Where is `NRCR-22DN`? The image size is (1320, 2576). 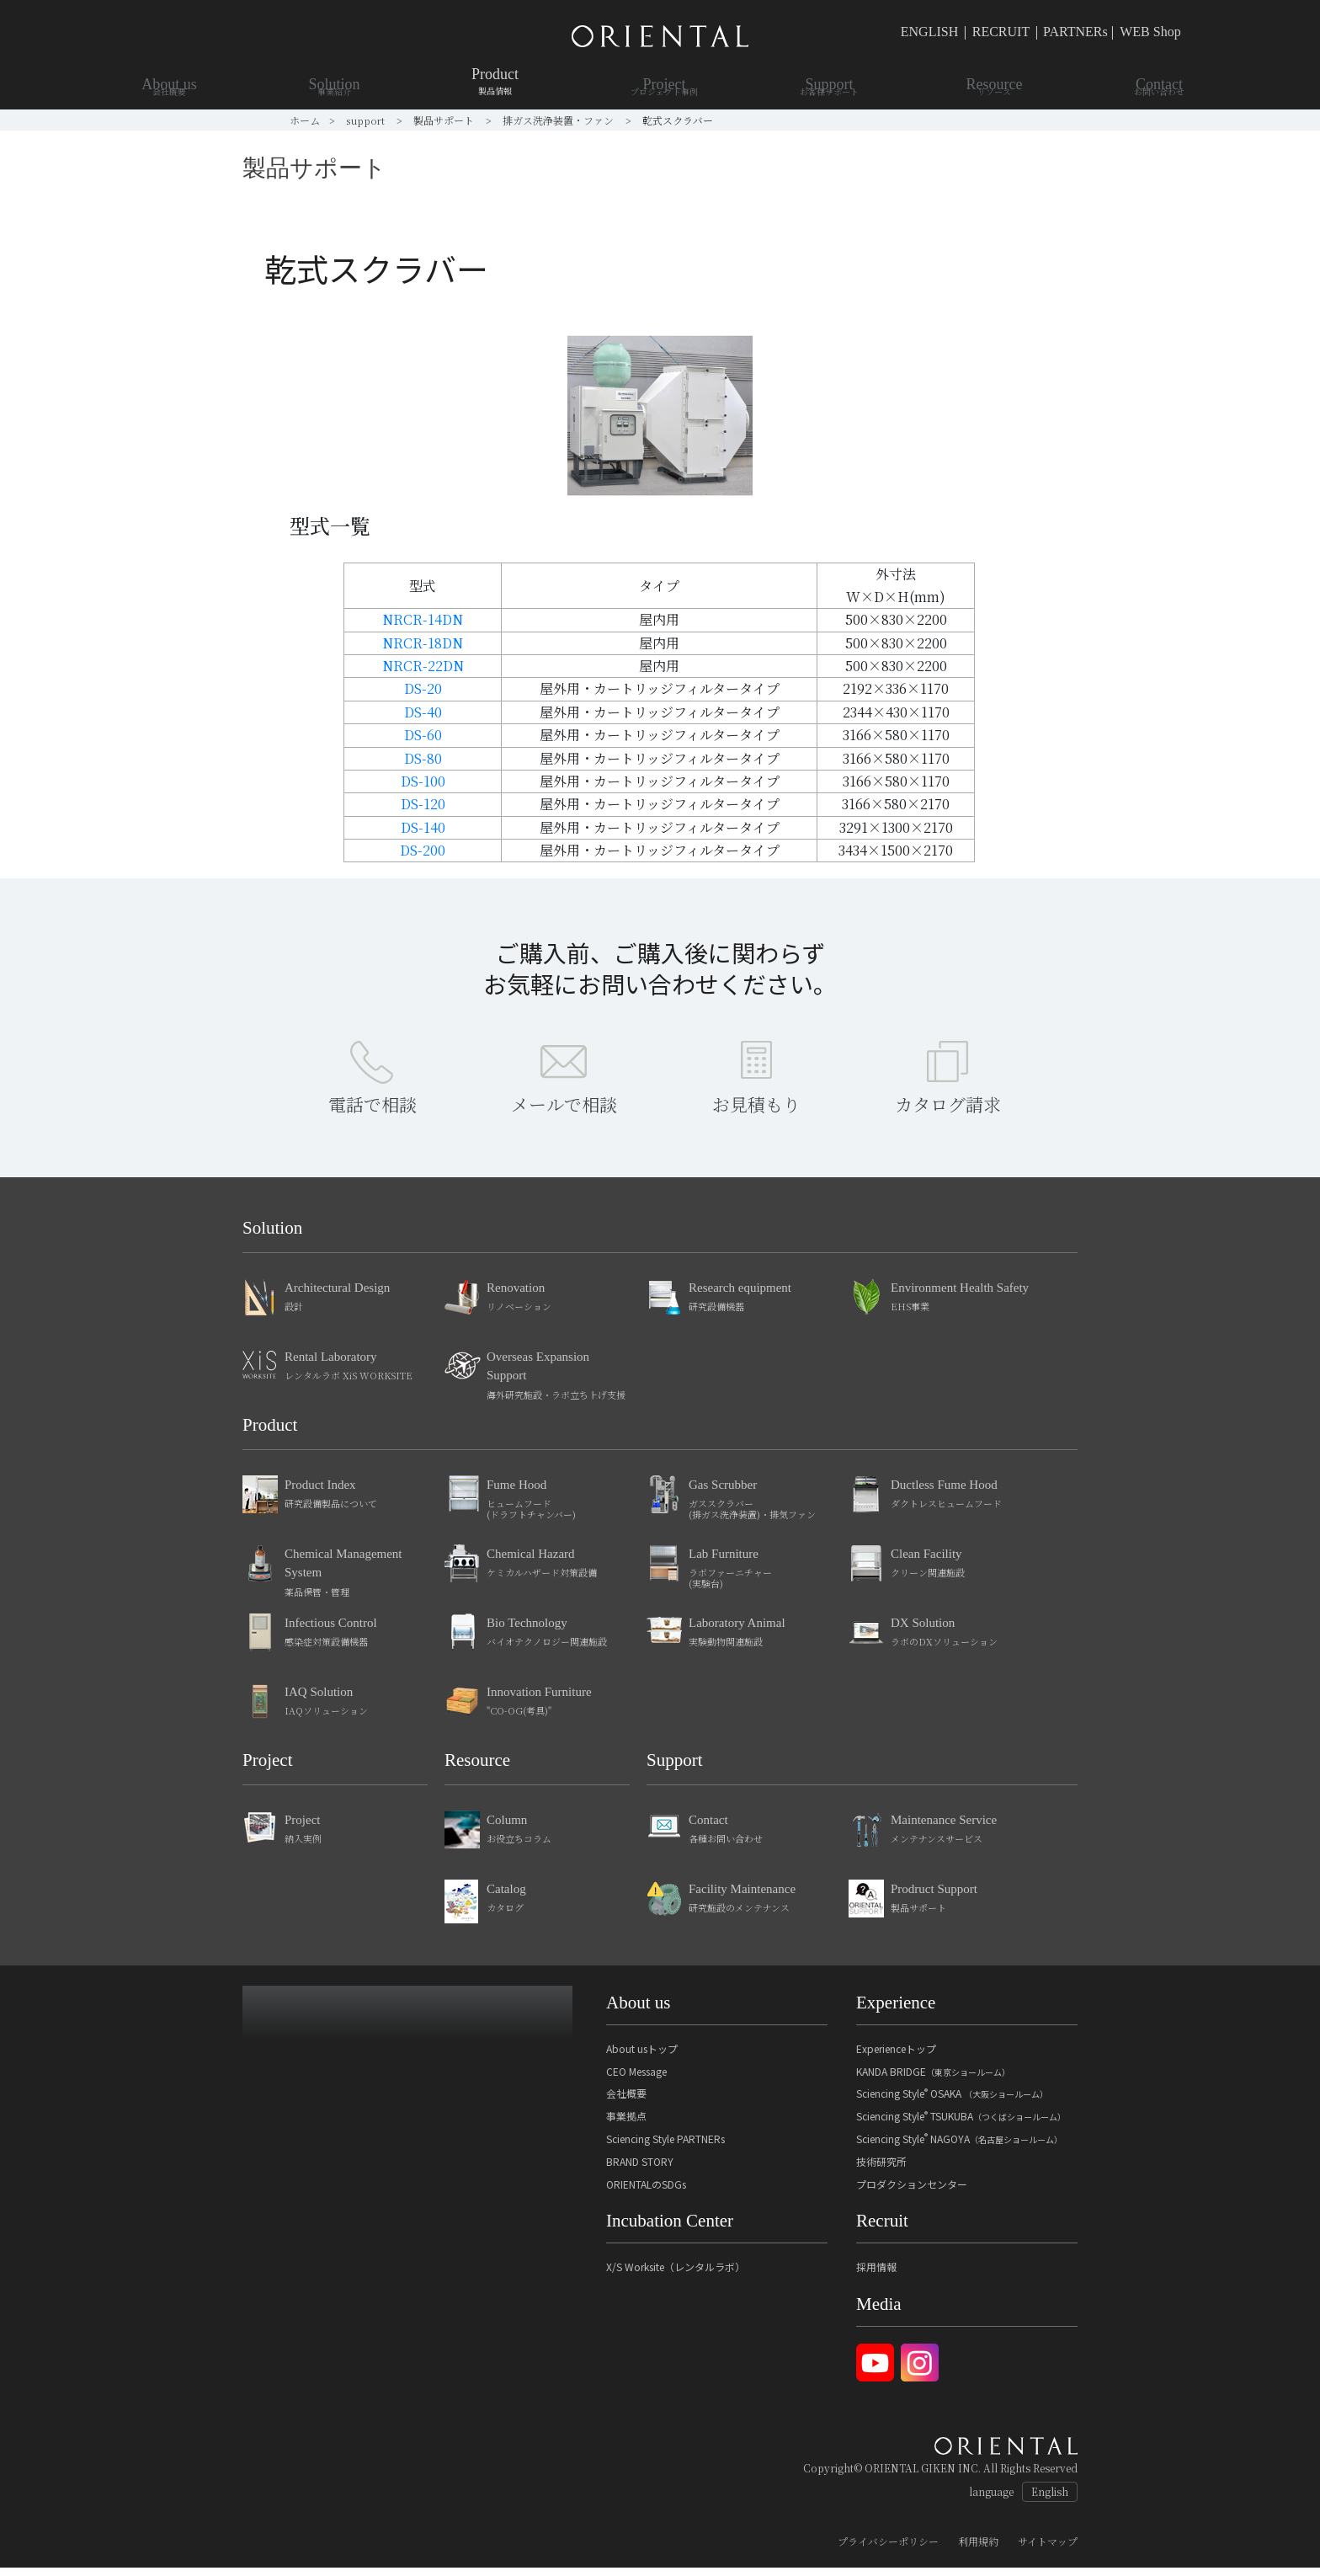
NRCR-22DN is located at coordinates (423, 665).